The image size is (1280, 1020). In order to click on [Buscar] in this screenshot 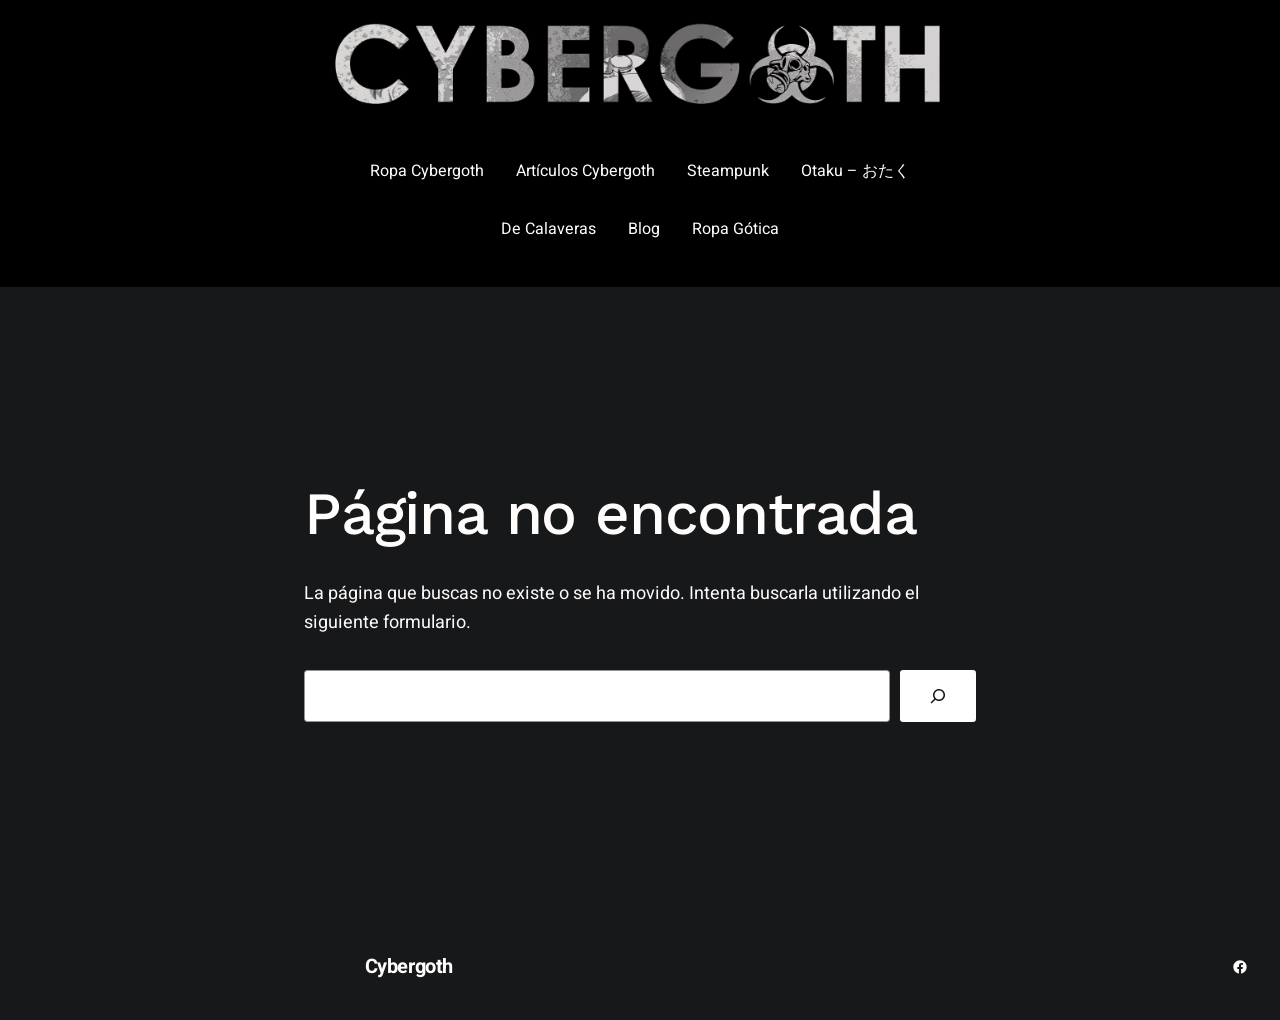, I will do `click(938, 696)`.